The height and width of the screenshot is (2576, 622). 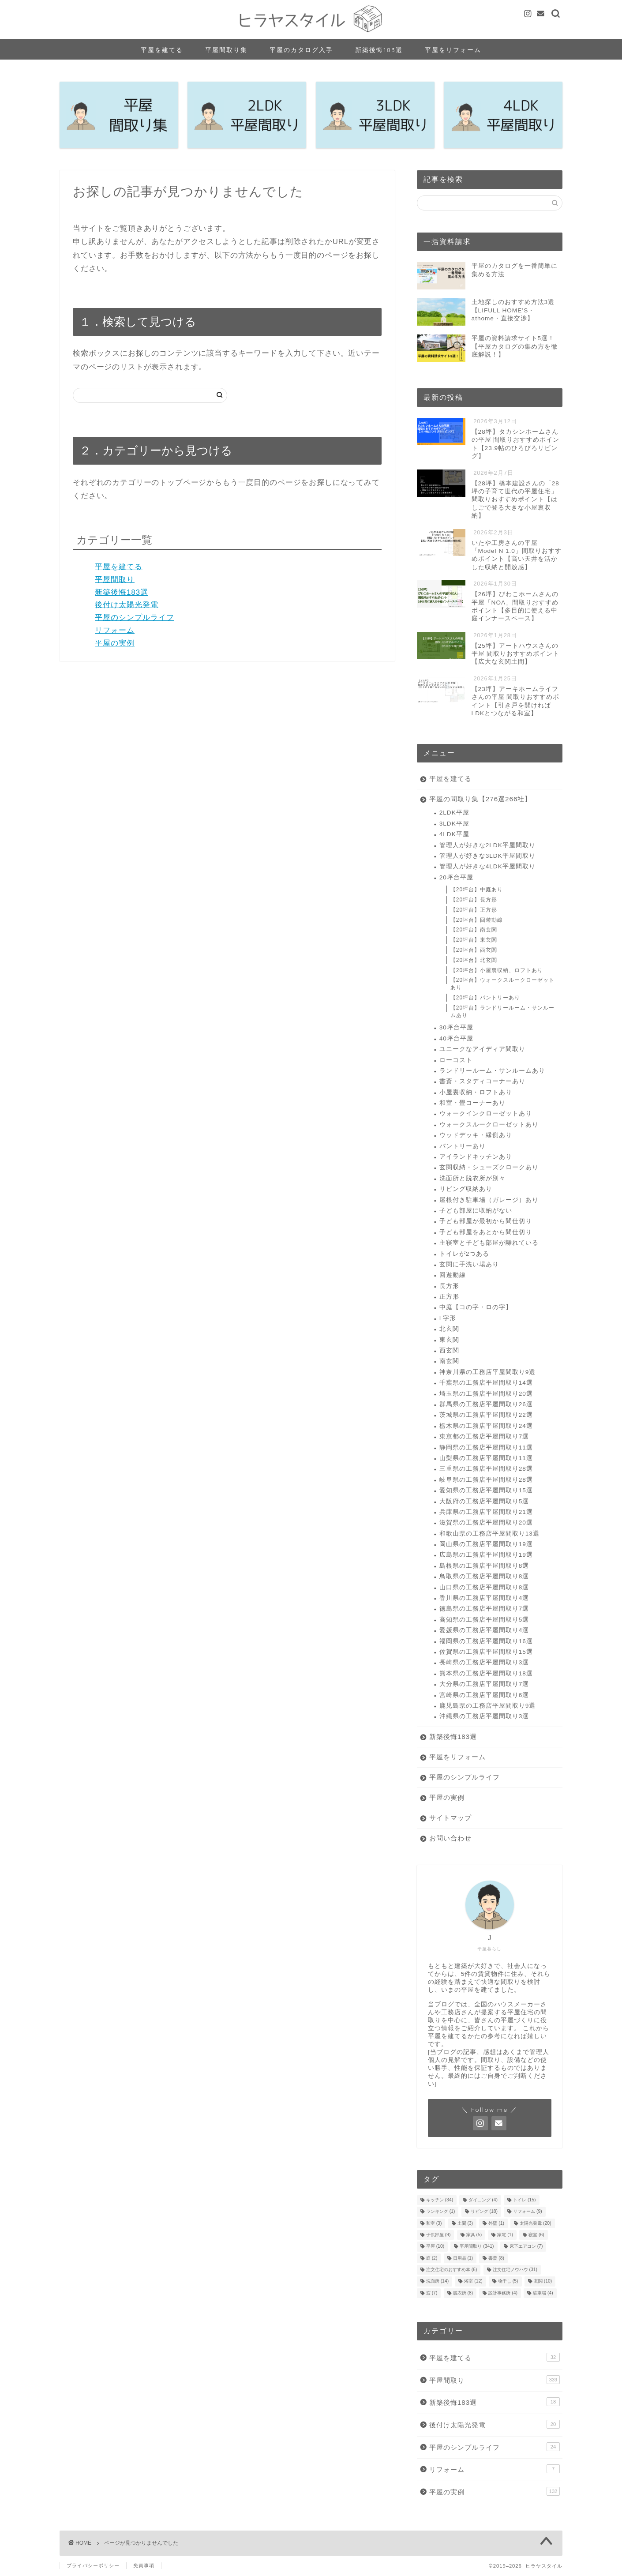 What do you see at coordinates (475, 1135) in the screenshot?
I see `ウッドデッキ・縁側あり` at bounding box center [475, 1135].